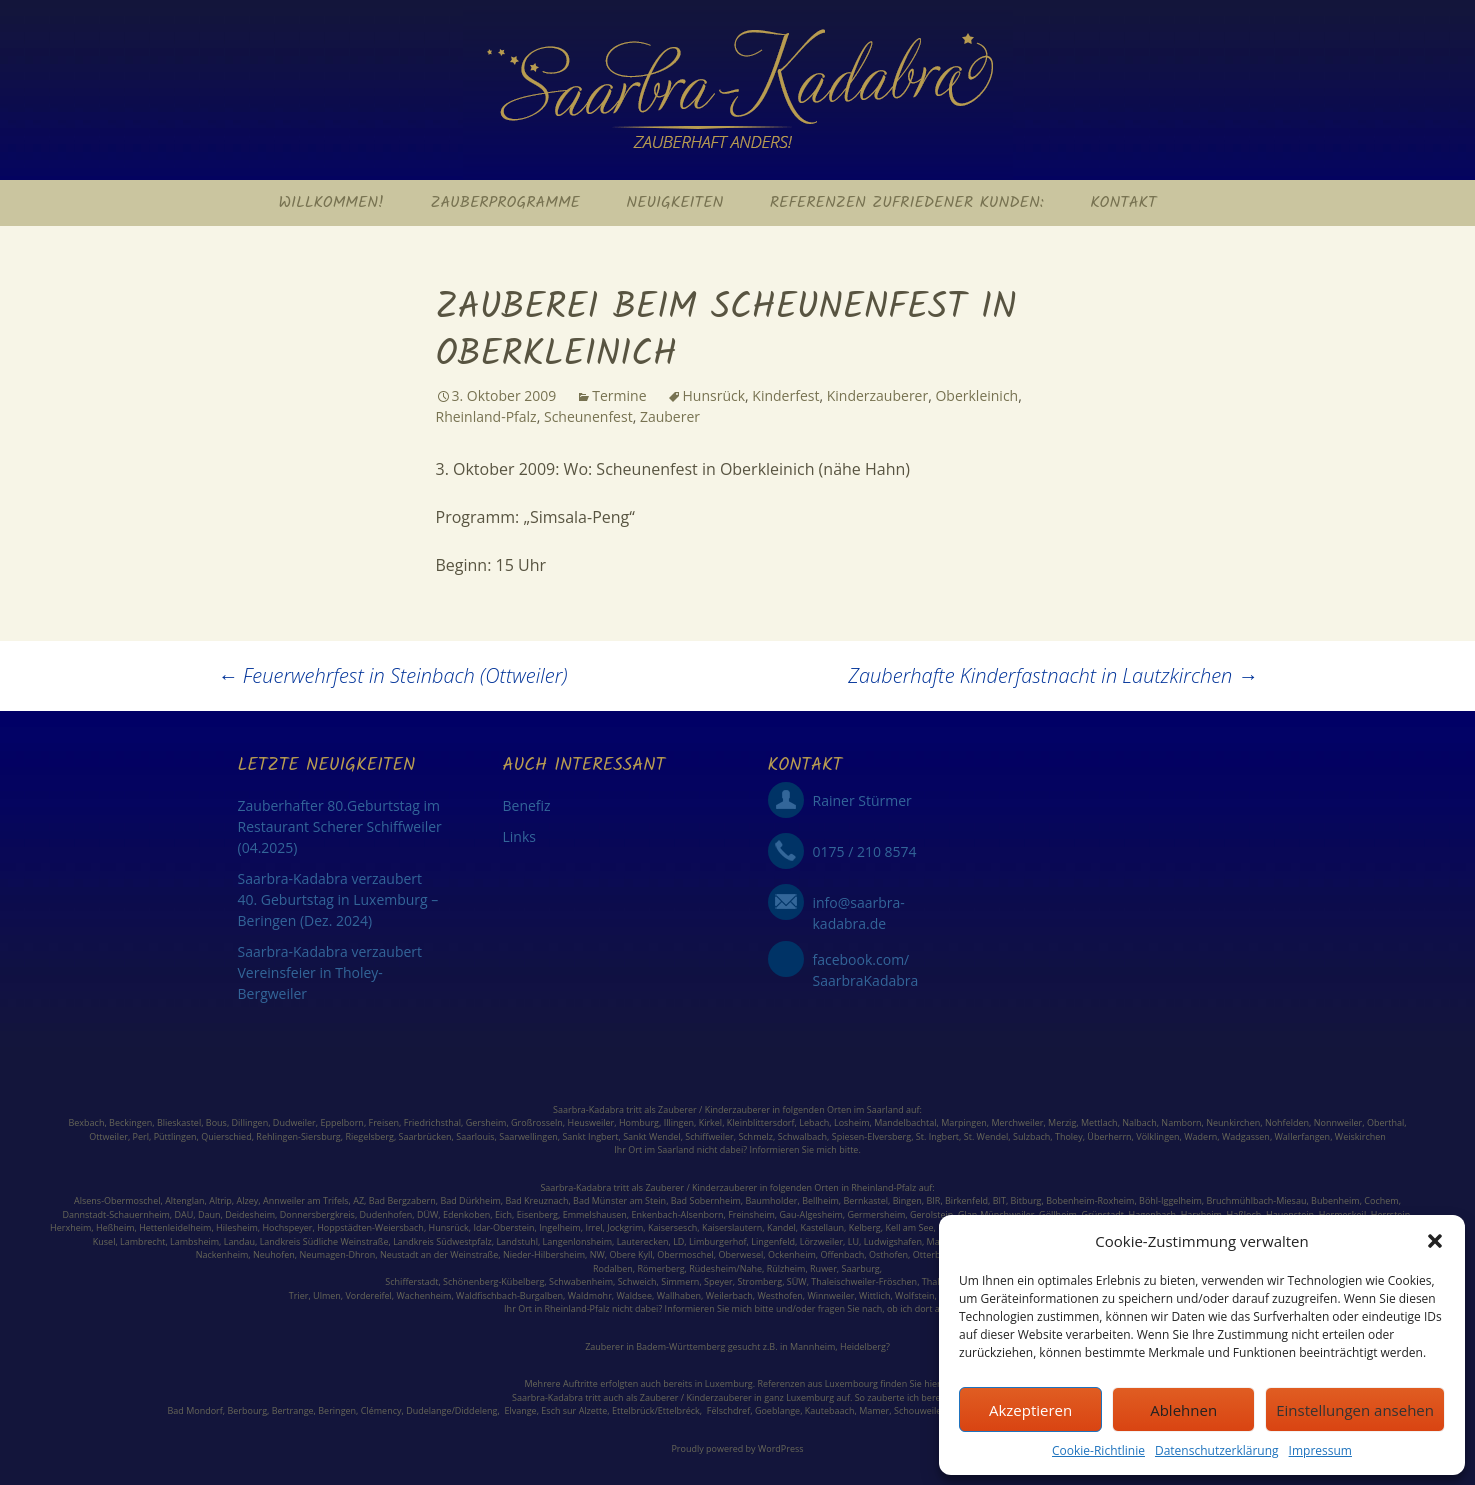 The height and width of the screenshot is (1485, 1475). What do you see at coordinates (1026, 1200) in the screenshot?
I see `Bitburg` at bounding box center [1026, 1200].